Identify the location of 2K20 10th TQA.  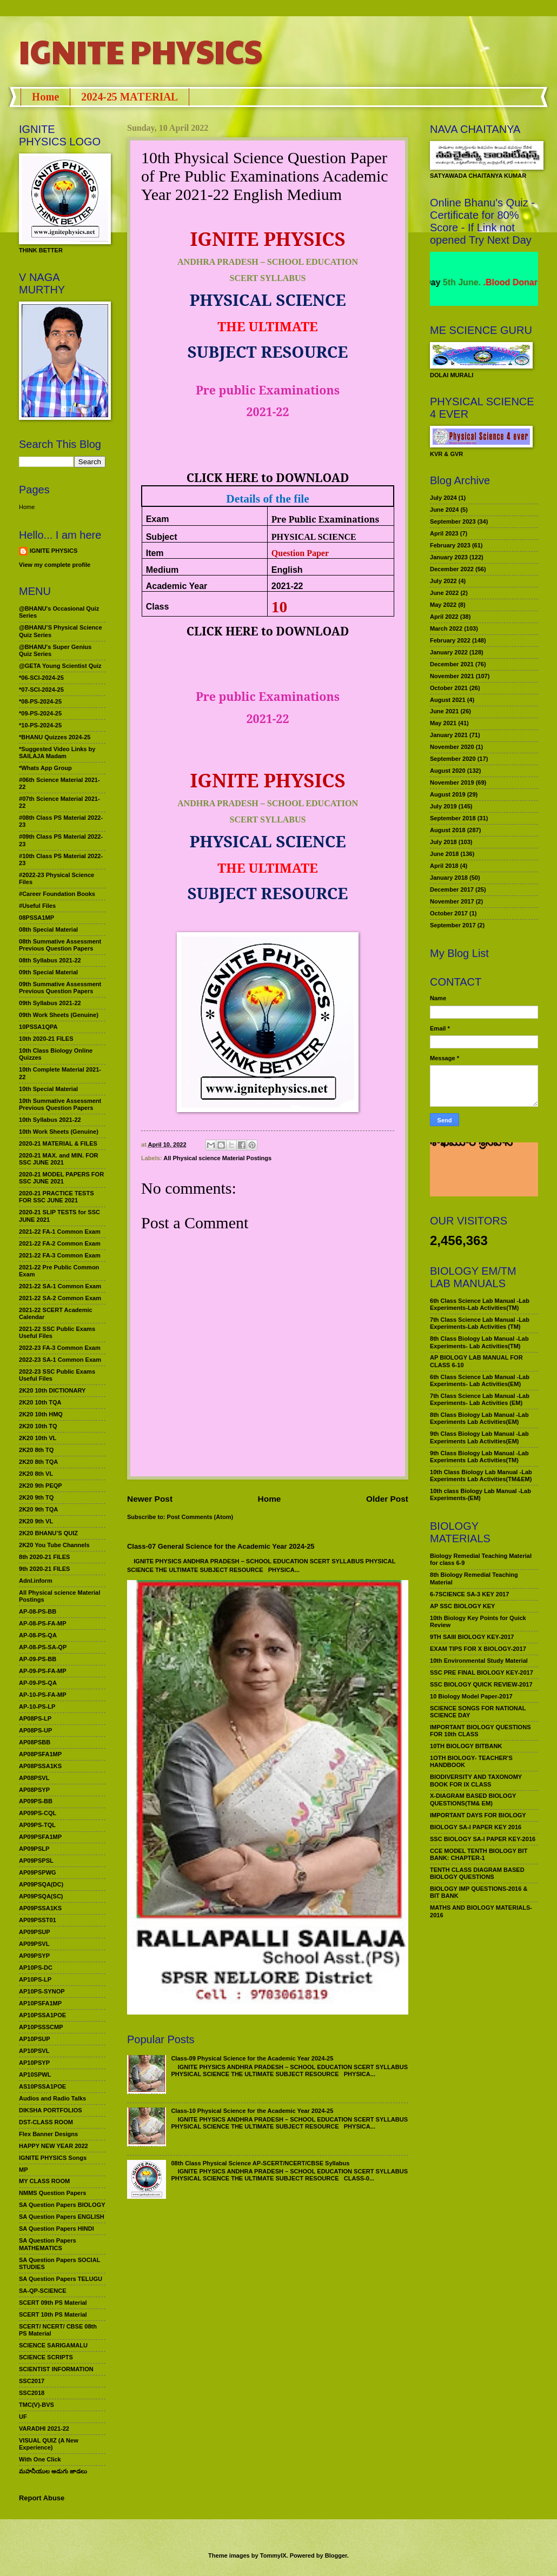
(40, 1402).